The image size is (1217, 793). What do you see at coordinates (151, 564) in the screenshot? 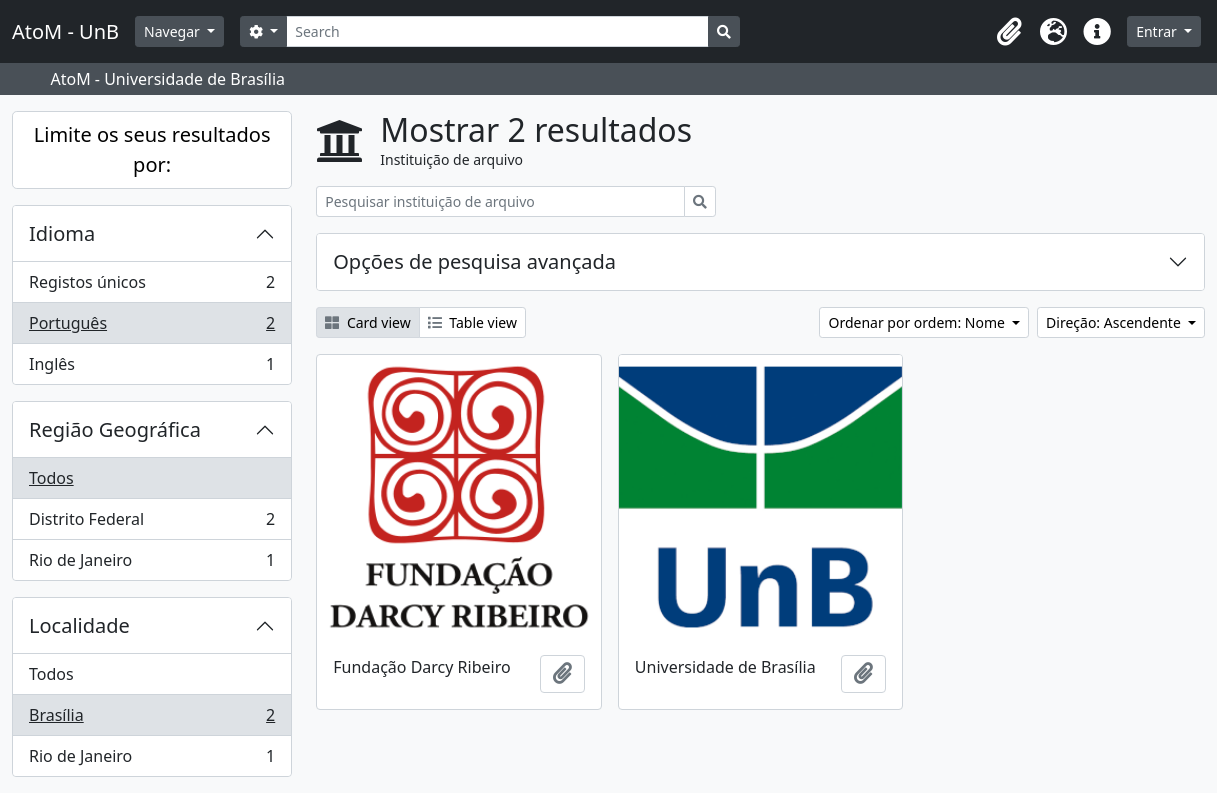
I see `Rio de Janeiro` at bounding box center [151, 564].